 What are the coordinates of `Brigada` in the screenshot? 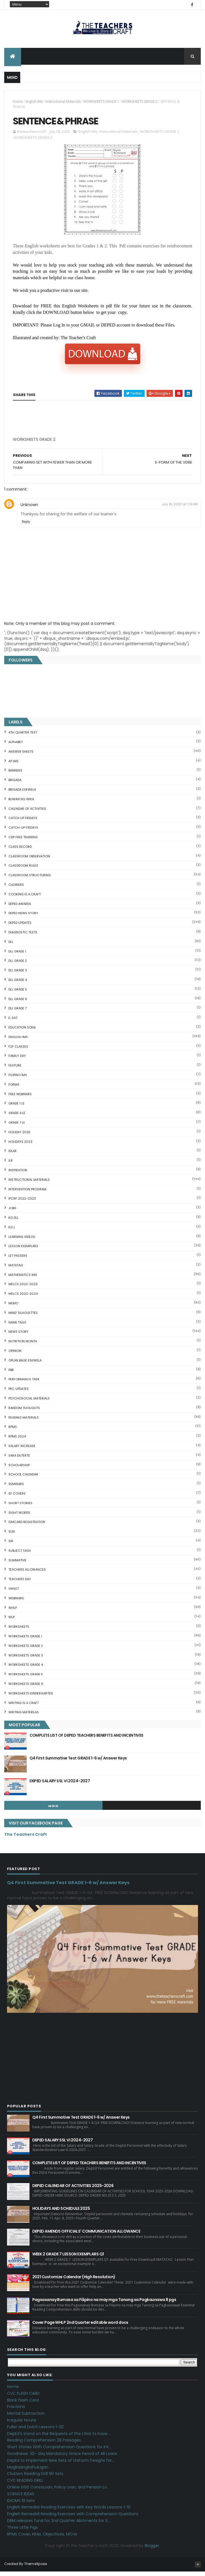 It's located at (14, 784).